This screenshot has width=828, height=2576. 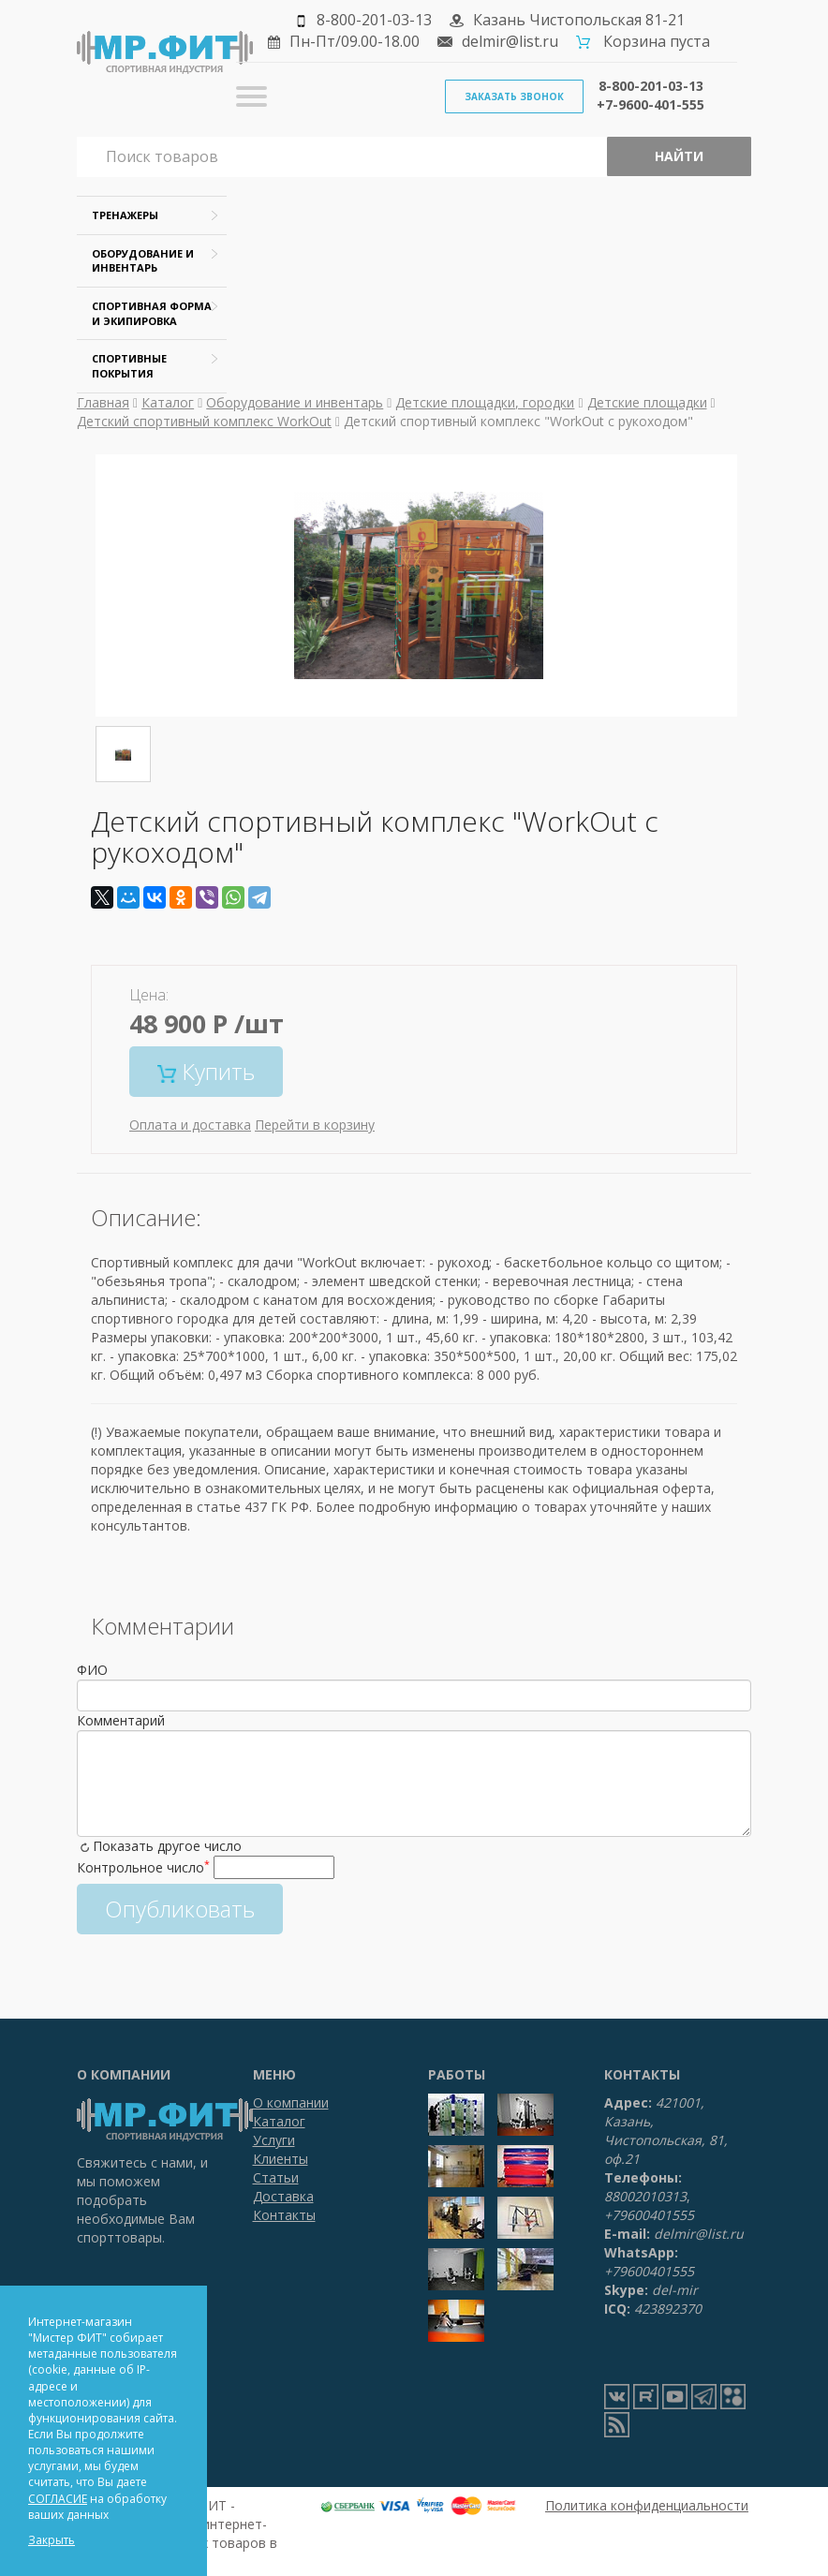 What do you see at coordinates (103, 402) in the screenshot?
I see `Главная` at bounding box center [103, 402].